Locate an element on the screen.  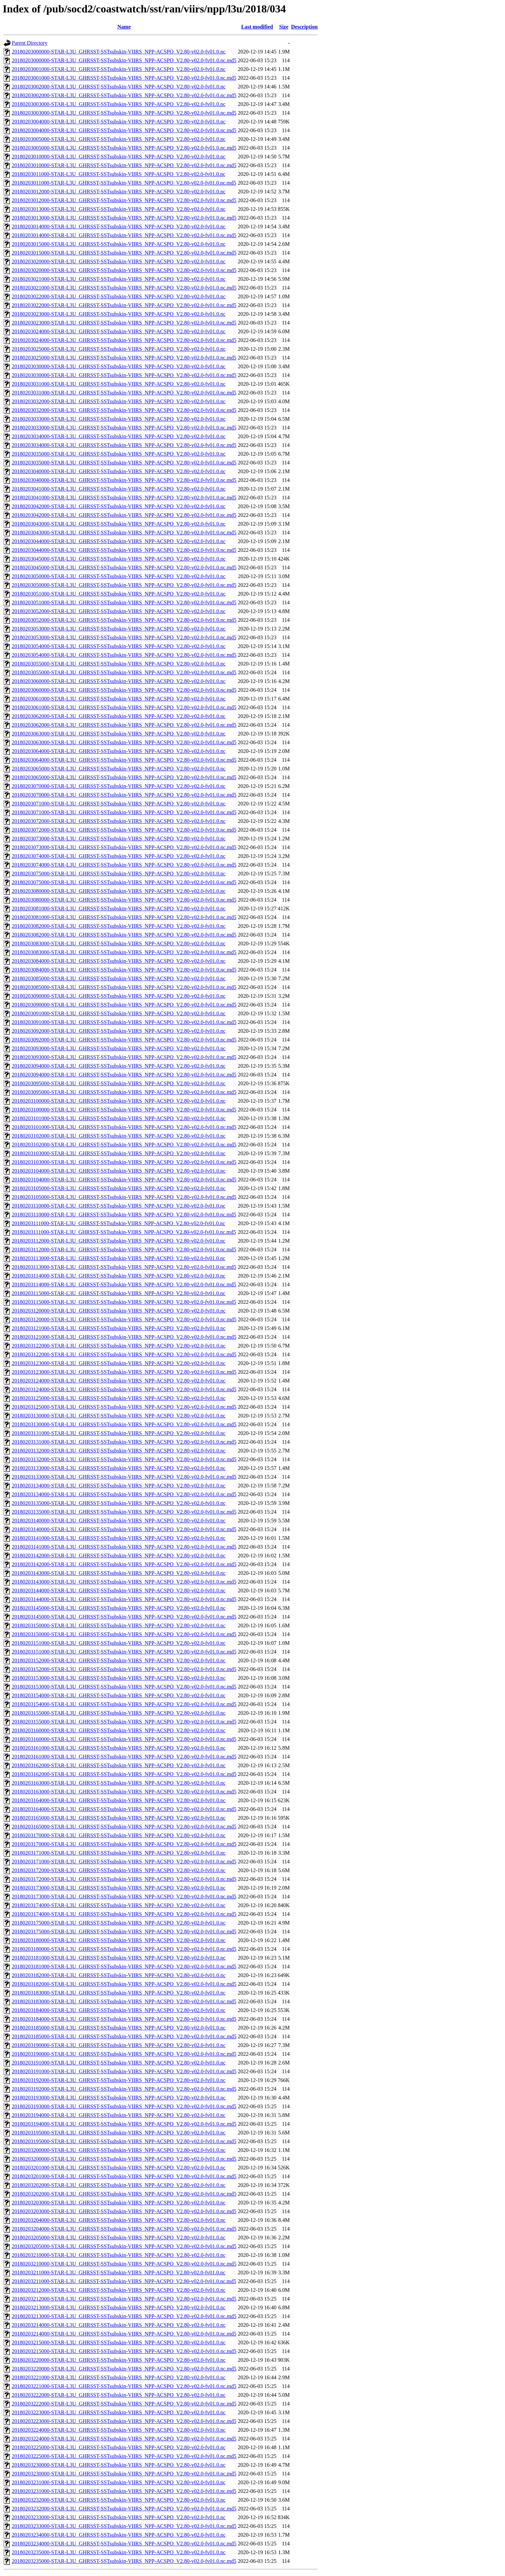
20180203115000-STAR-L3U_GHRSST-SSTsubskin-VIIRS_NPP-ACSPO_V2.80-v02.0-fv01.0.nc.md5 is located at coordinates (124, 1302).